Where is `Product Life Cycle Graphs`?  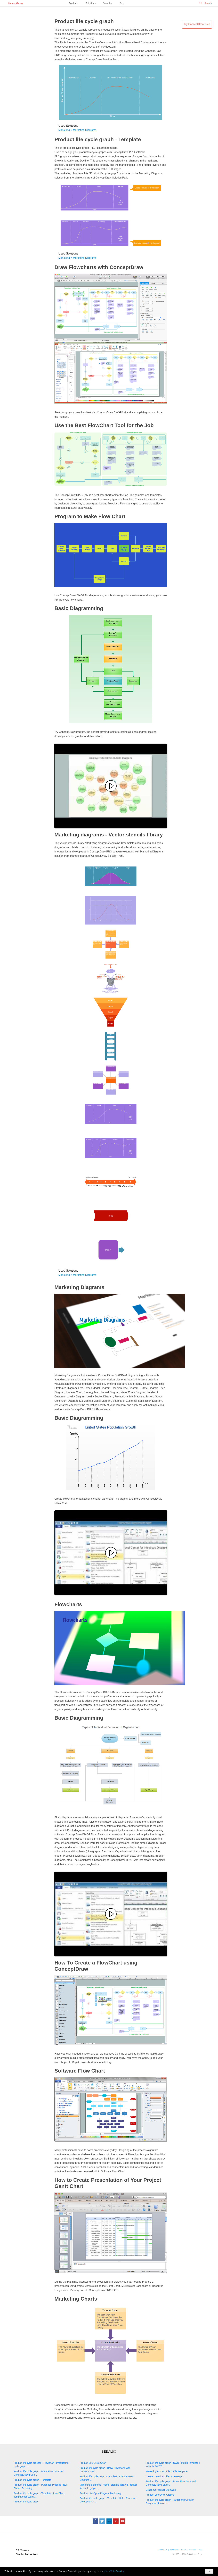
Product Life Cycle Graphs is located at coordinates (160, 2494).